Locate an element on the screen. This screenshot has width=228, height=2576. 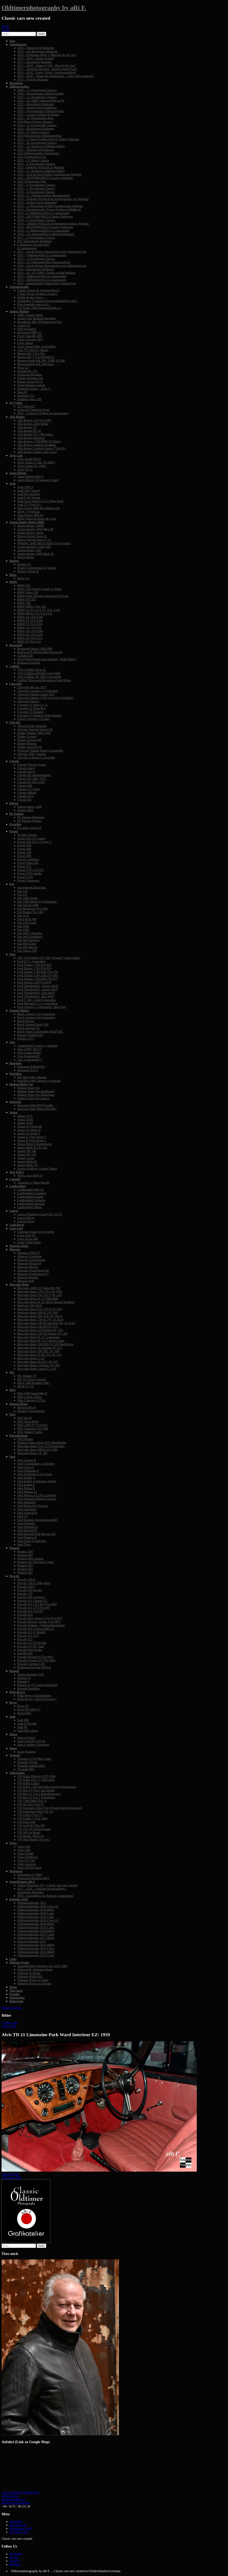
Alfa Romeo Montreal is located at coordinates (31, 438).